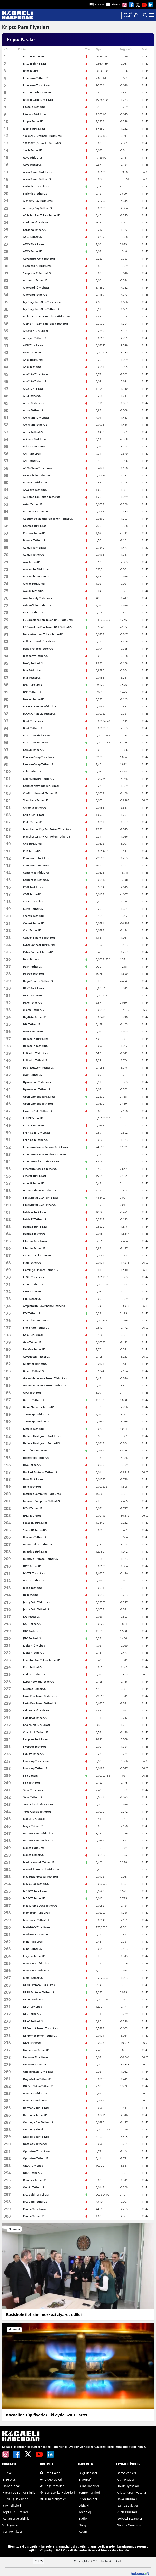 Image resolution: width=156 pixels, height=2576 pixels. I want to click on Dymension TetherUS, so click(36, 1089).